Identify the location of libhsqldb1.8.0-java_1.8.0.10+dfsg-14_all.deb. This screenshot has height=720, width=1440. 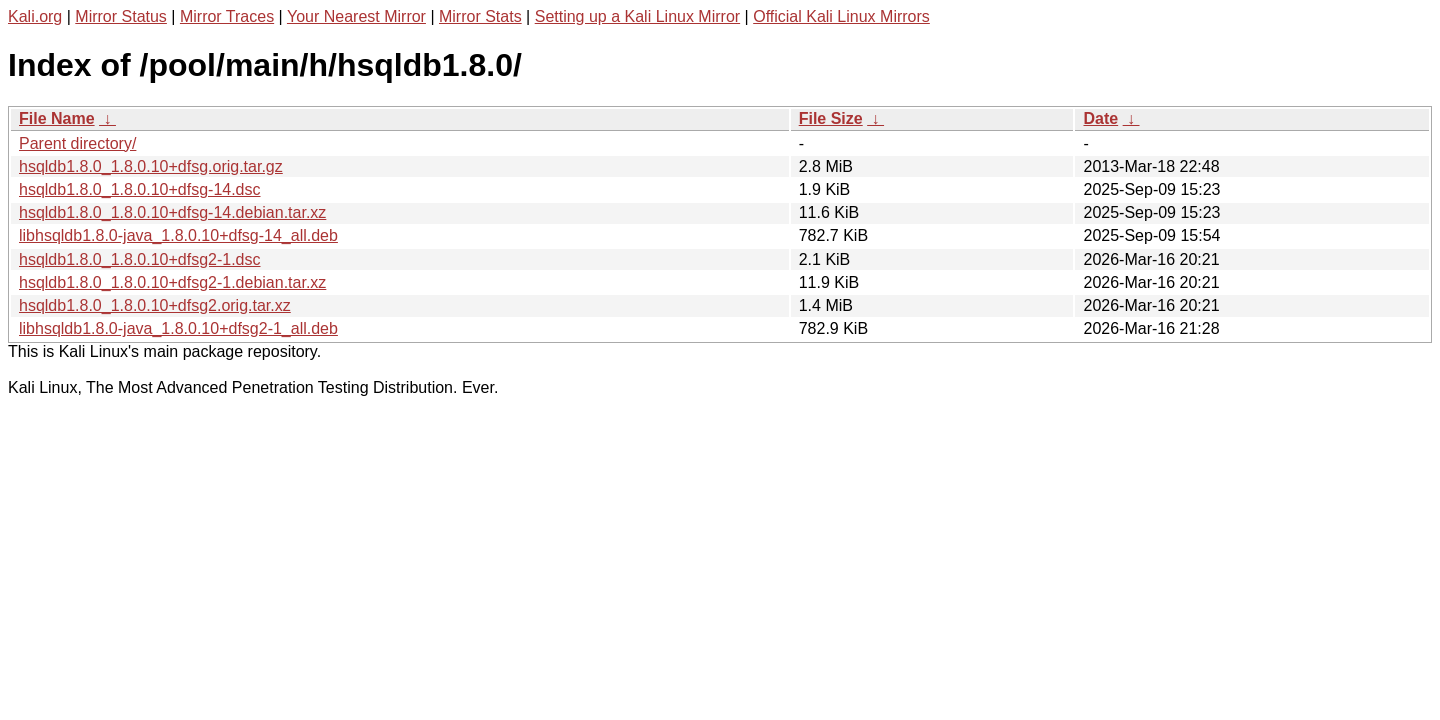
(178, 235).